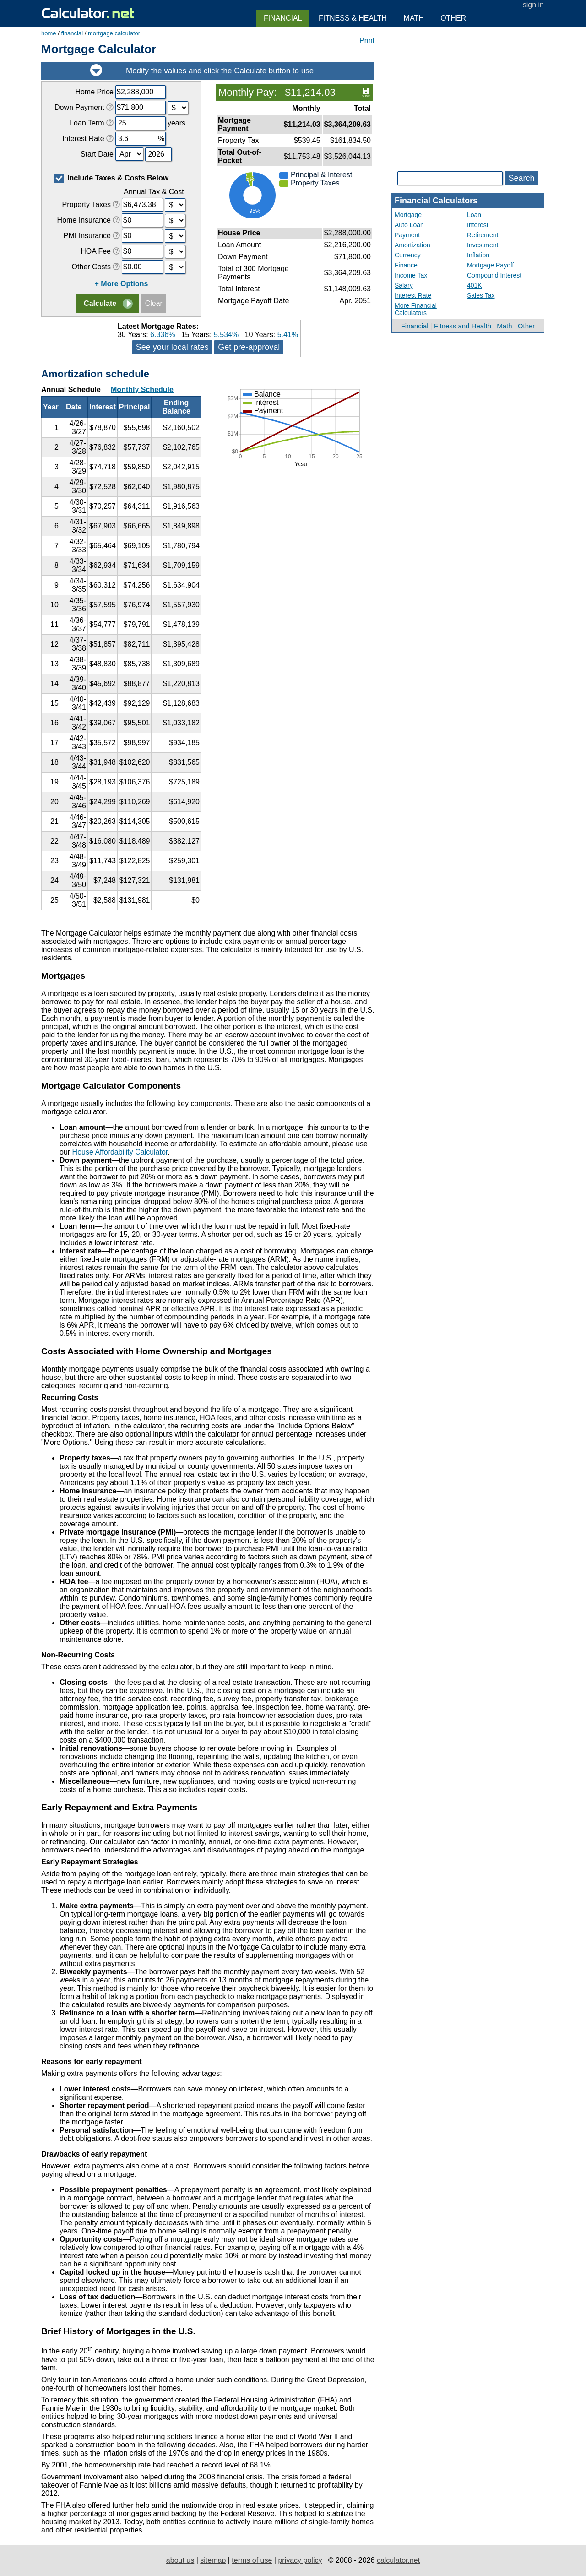 The image size is (586, 2576). I want to click on Currency, so click(408, 255).